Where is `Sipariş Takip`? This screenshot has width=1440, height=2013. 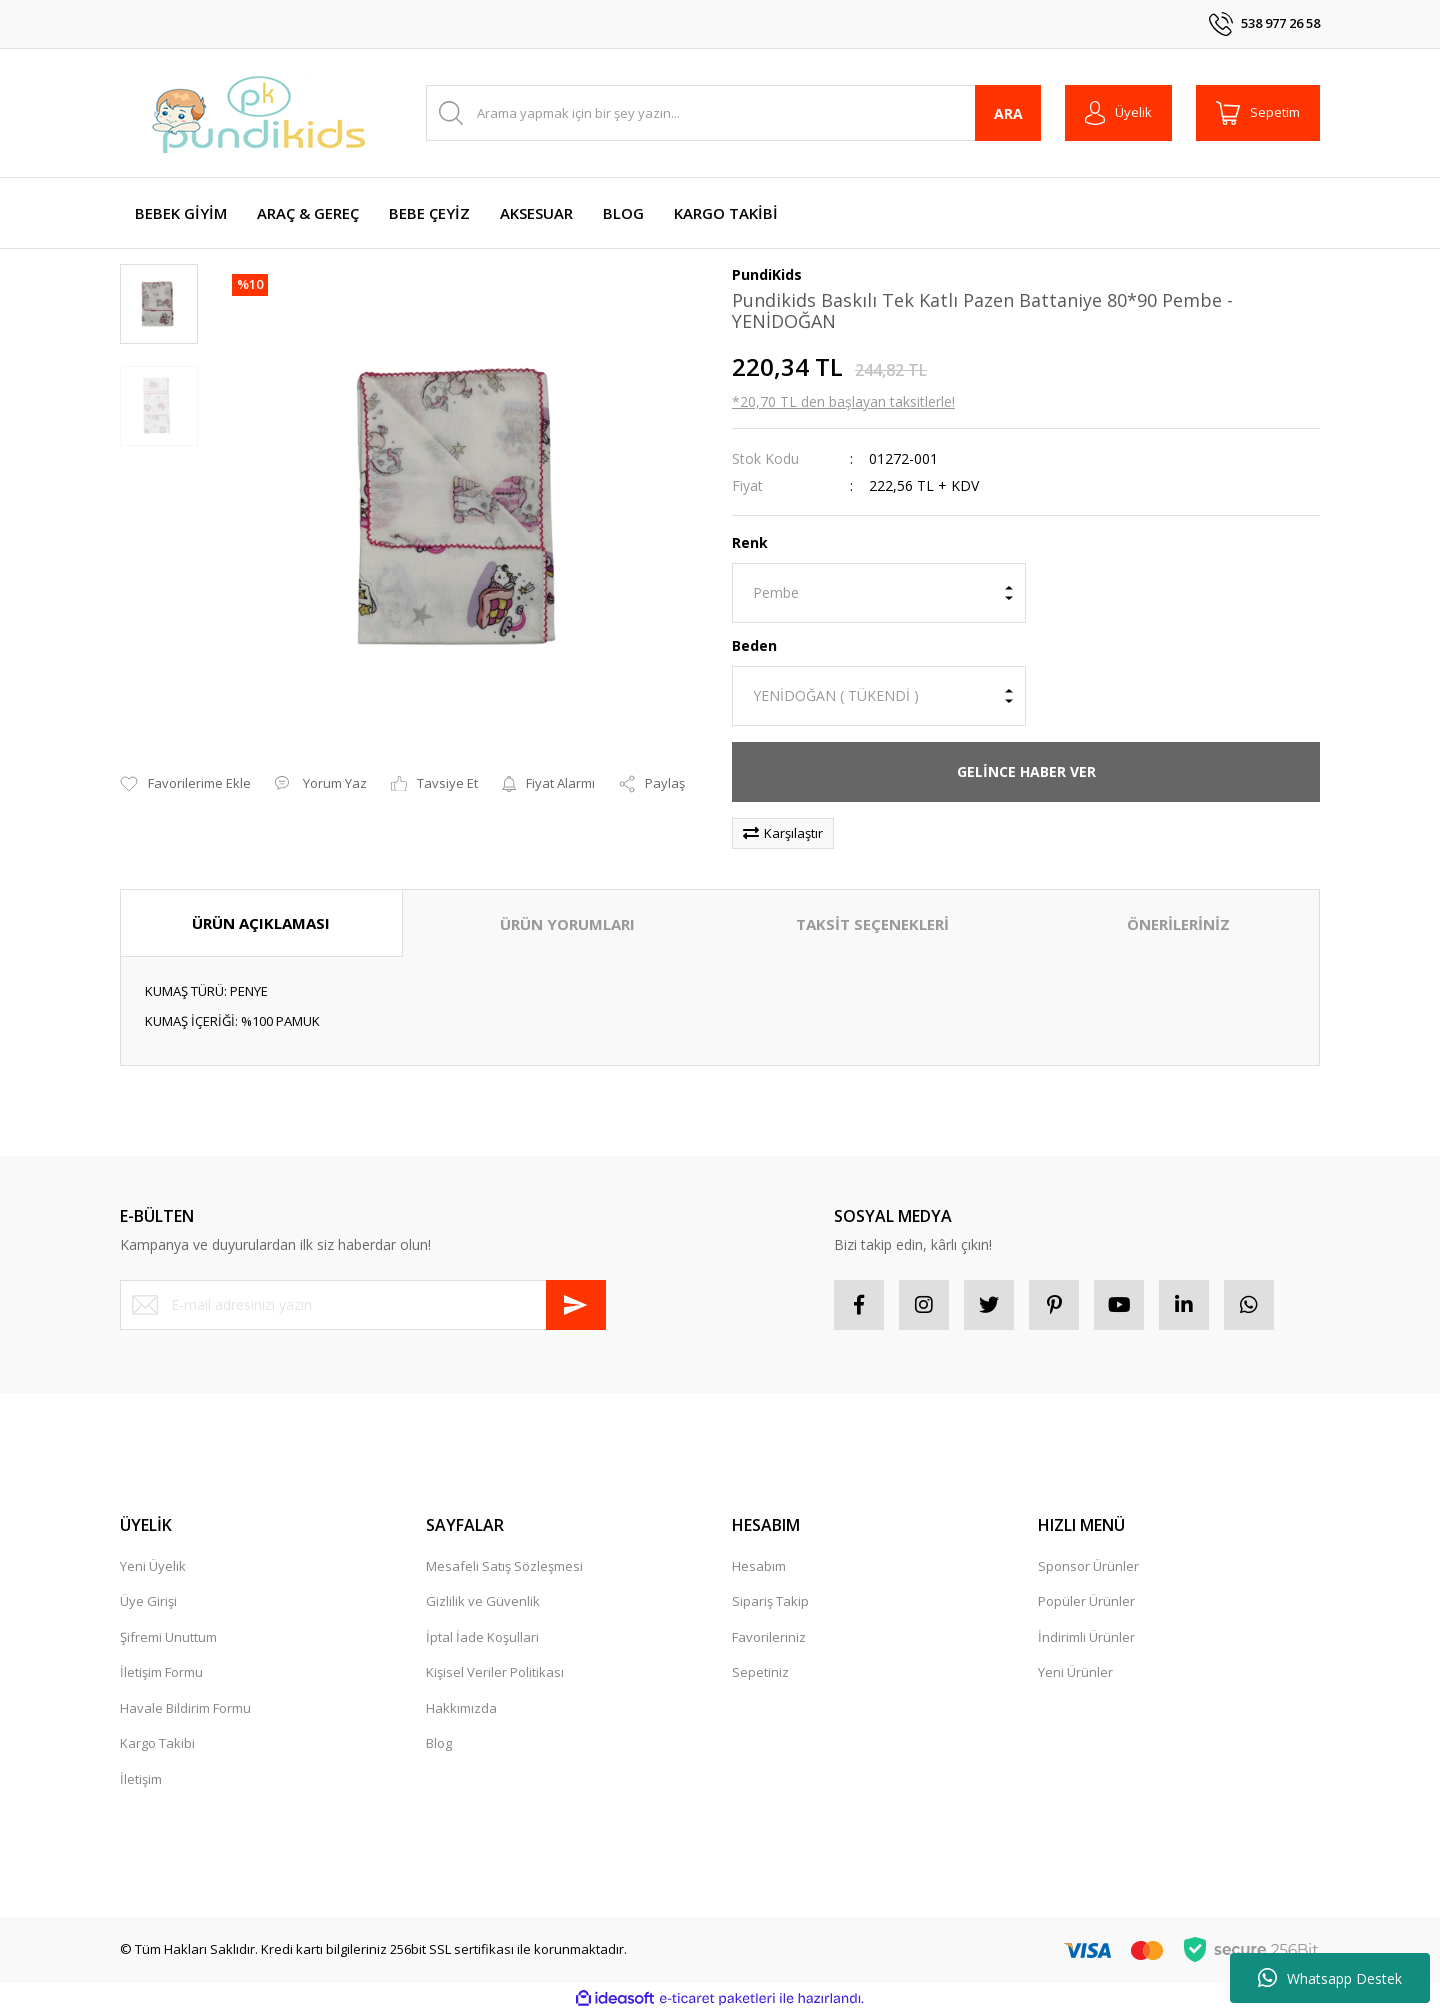
Sipariş Takip is located at coordinates (770, 1601).